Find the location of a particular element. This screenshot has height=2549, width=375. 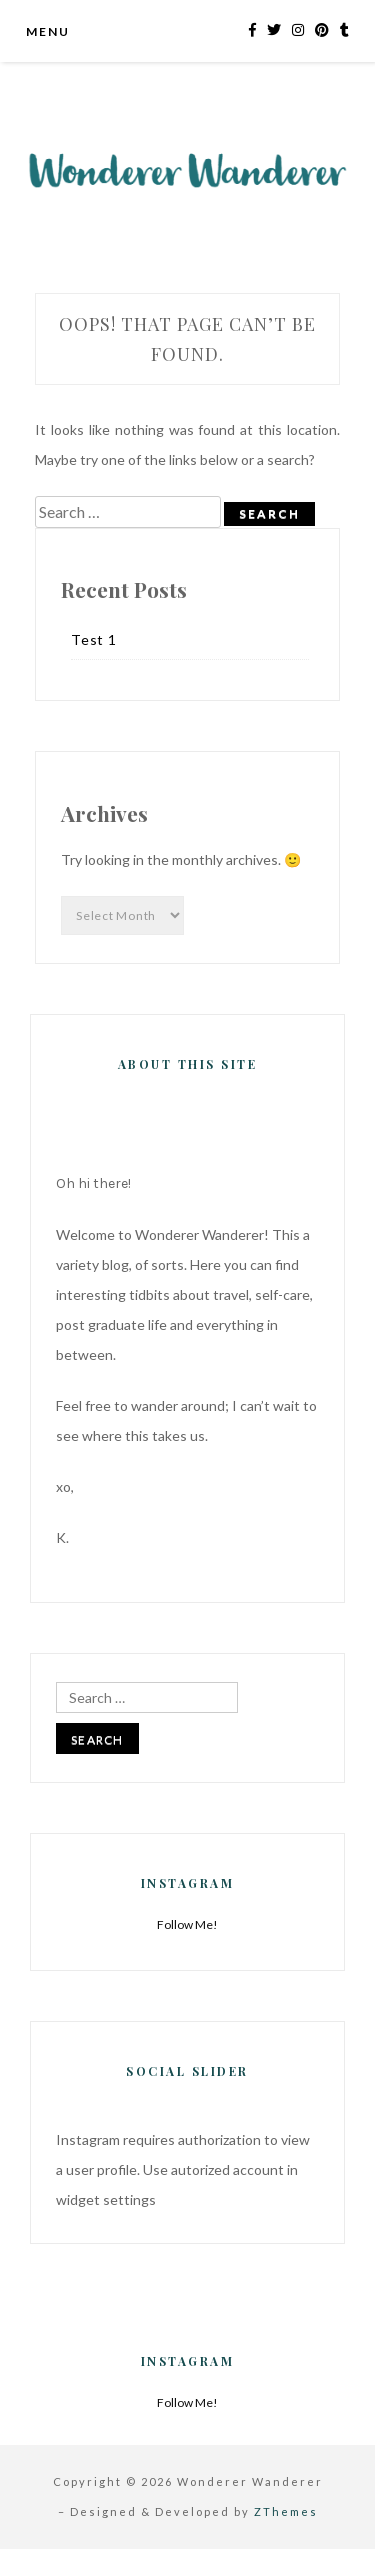

Test 1 is located at coordinates (94, 639).